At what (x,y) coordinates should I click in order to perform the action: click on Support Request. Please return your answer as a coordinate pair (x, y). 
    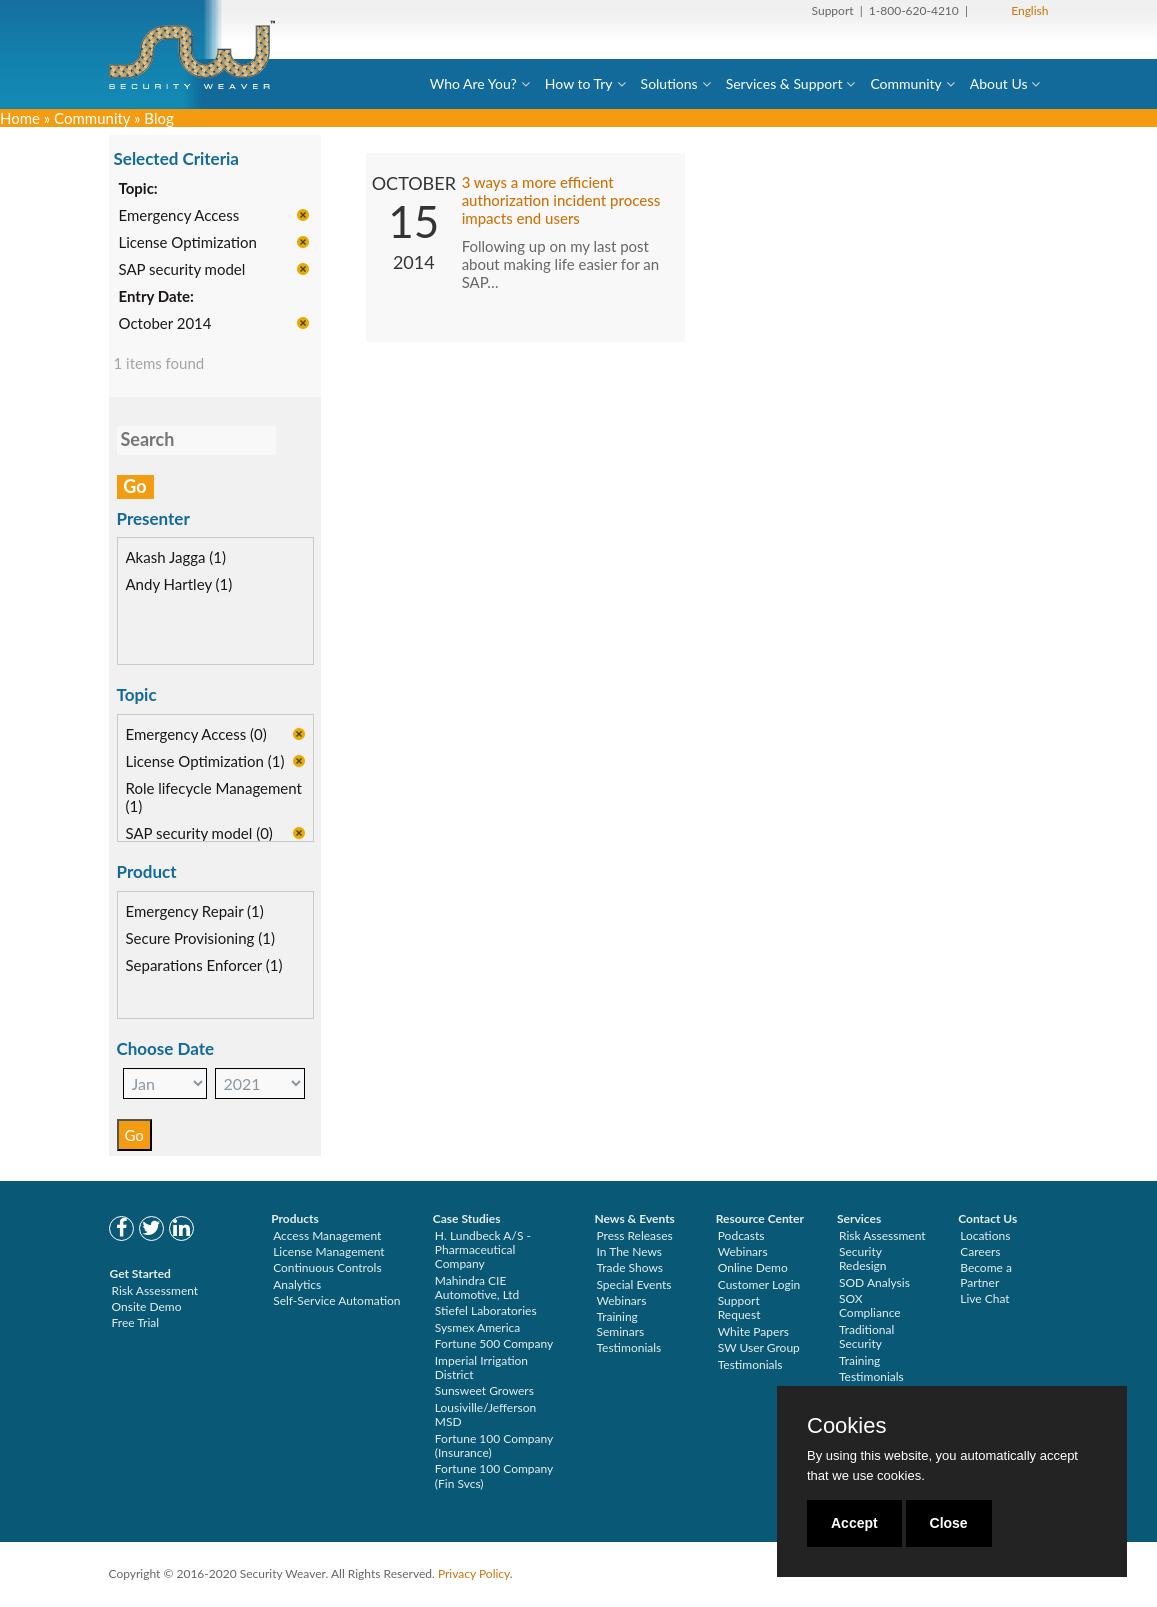
    Looking at the image, I should click on (739, 1307).